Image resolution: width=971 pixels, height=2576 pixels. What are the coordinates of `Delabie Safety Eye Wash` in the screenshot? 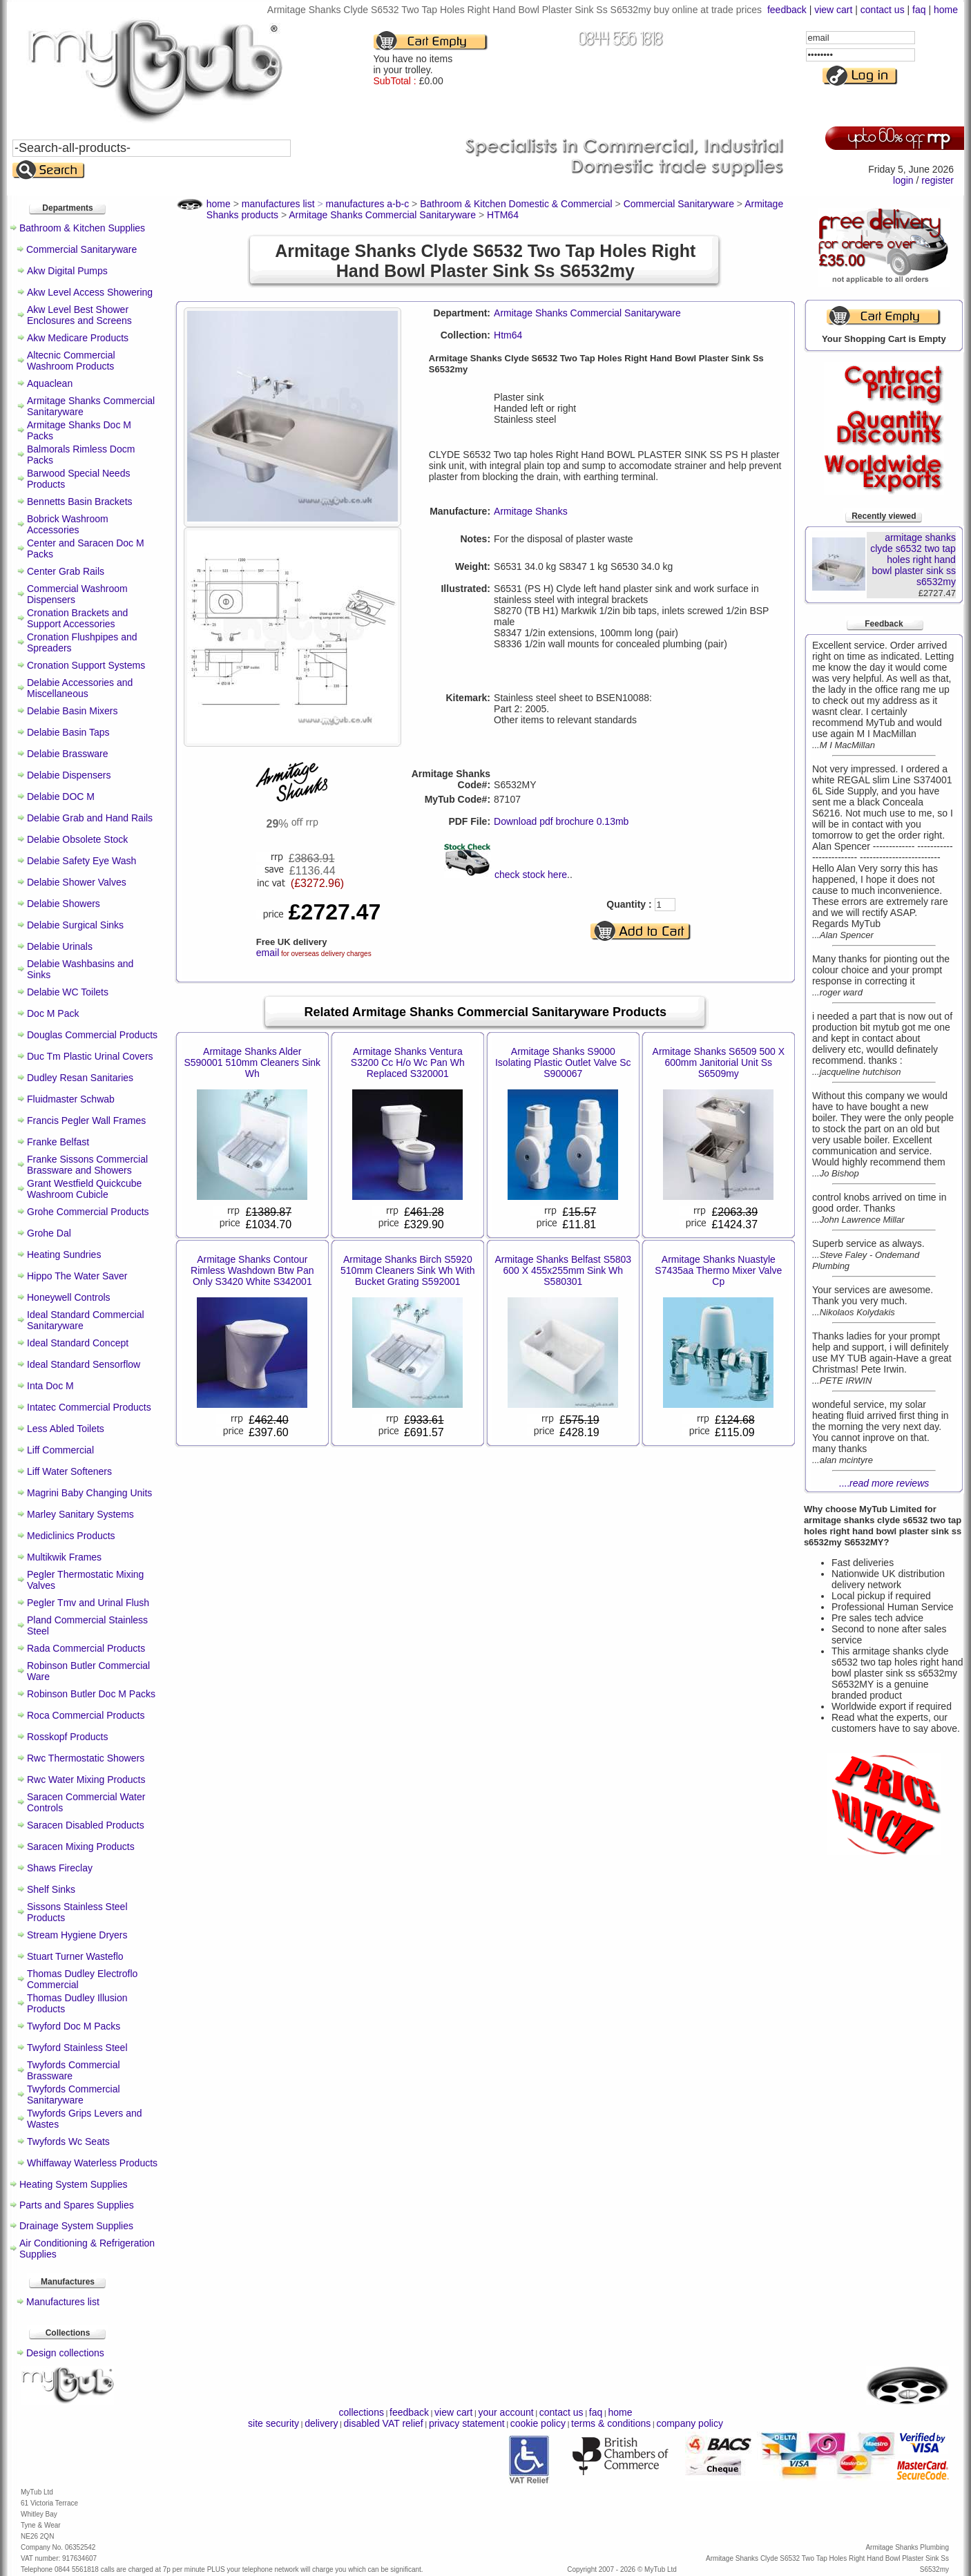 It's located at (81, 860).